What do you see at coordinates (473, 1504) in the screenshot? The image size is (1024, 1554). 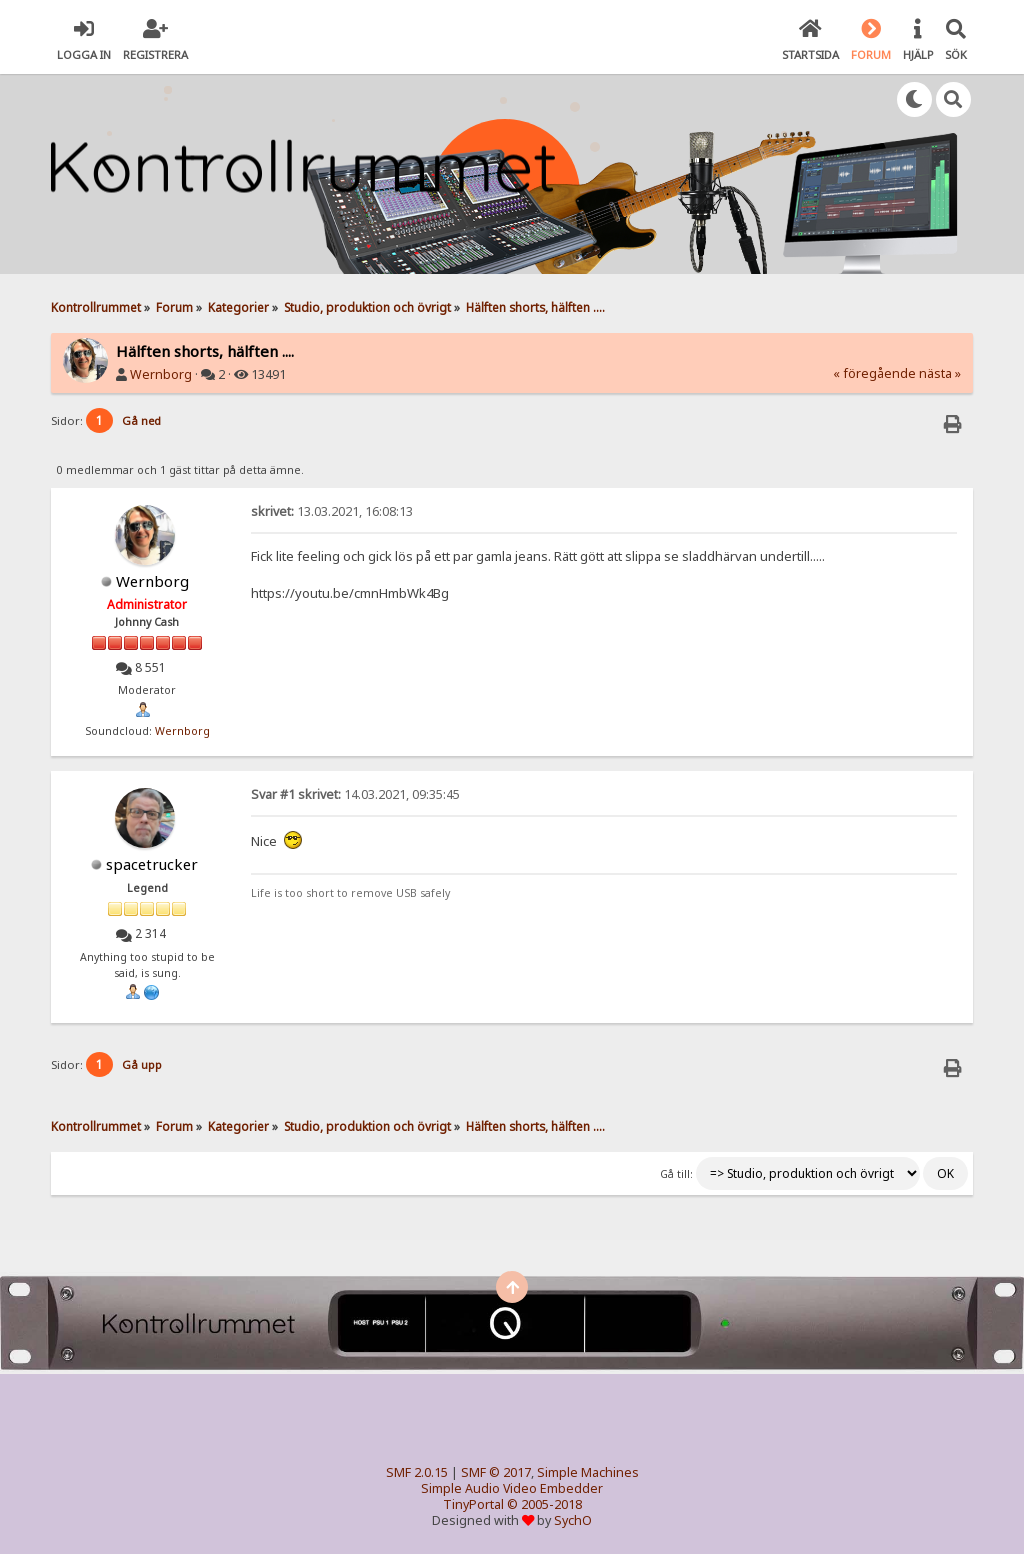 I see `TinyPortal` at bounding box center [473, 1504].